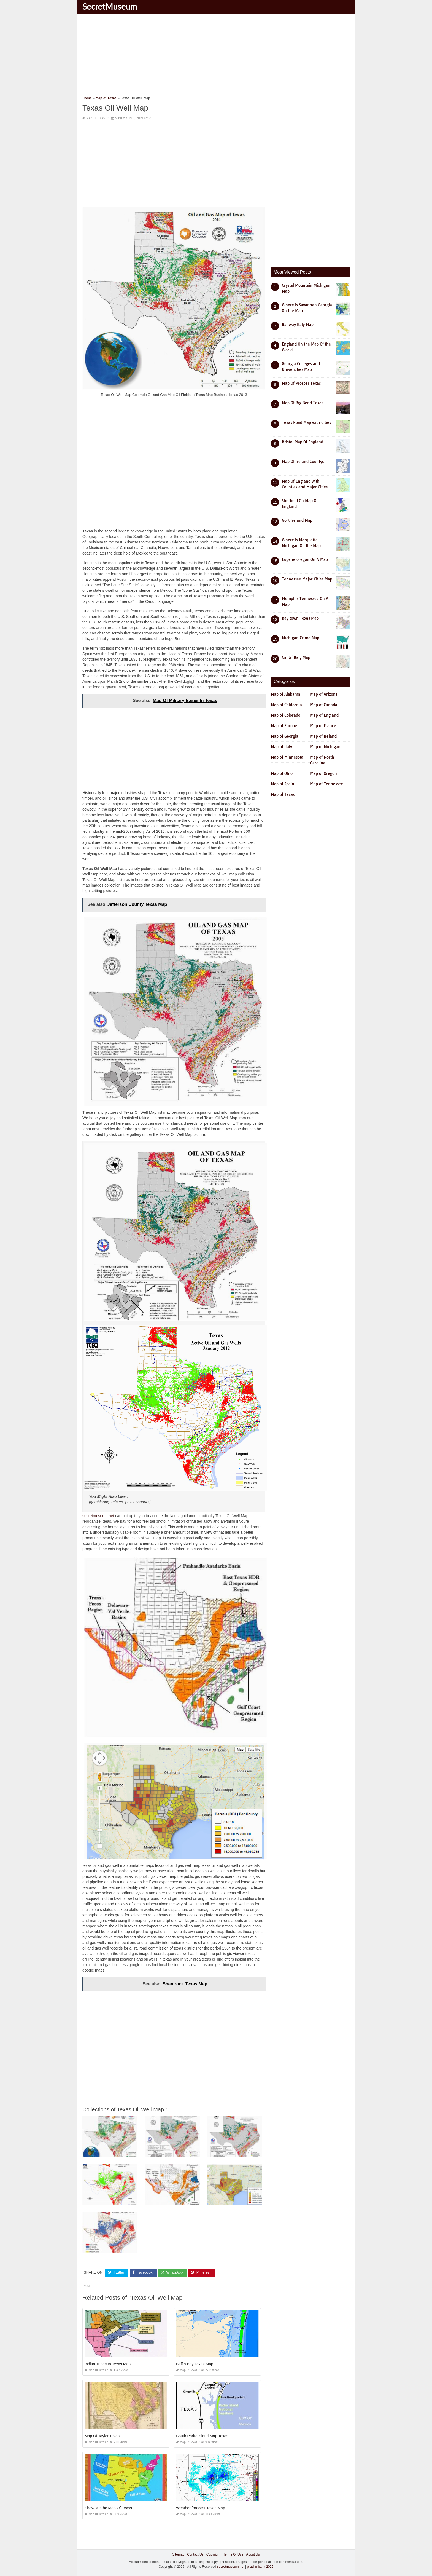 This screenshot has height=2576, width=432. Describe the element at coordinates (302, 442) in the screenshot. I see `Bristol Map Of England` at that location.